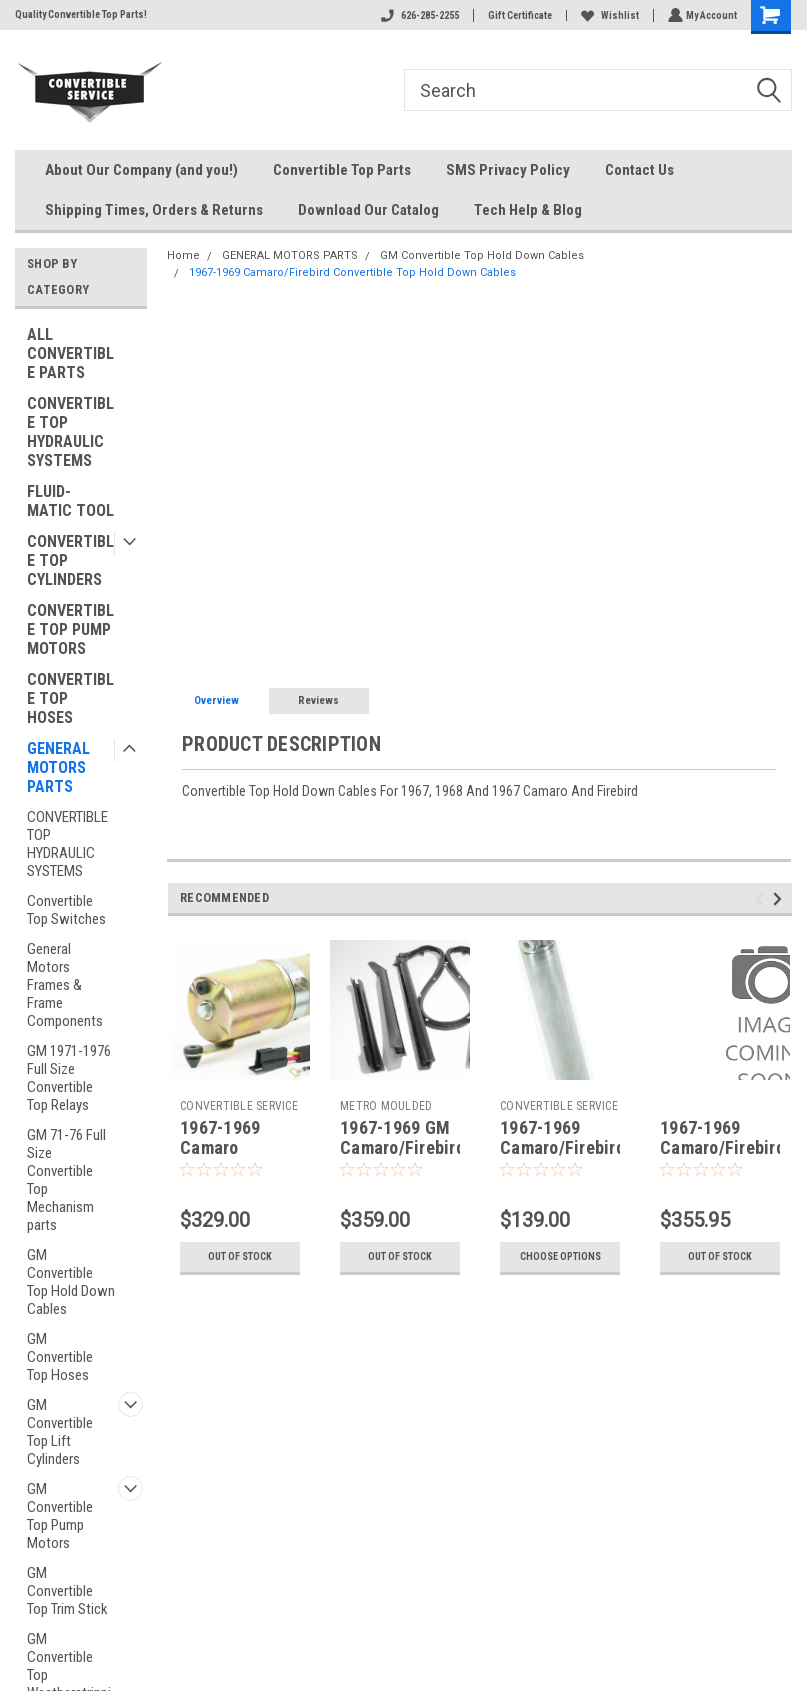 The width and height of the screenshot is (807, 1691). Describe the element at coordinates (67, 1591) in the screenshot. I see `GM Convertible Top Trim Stick` at that location.